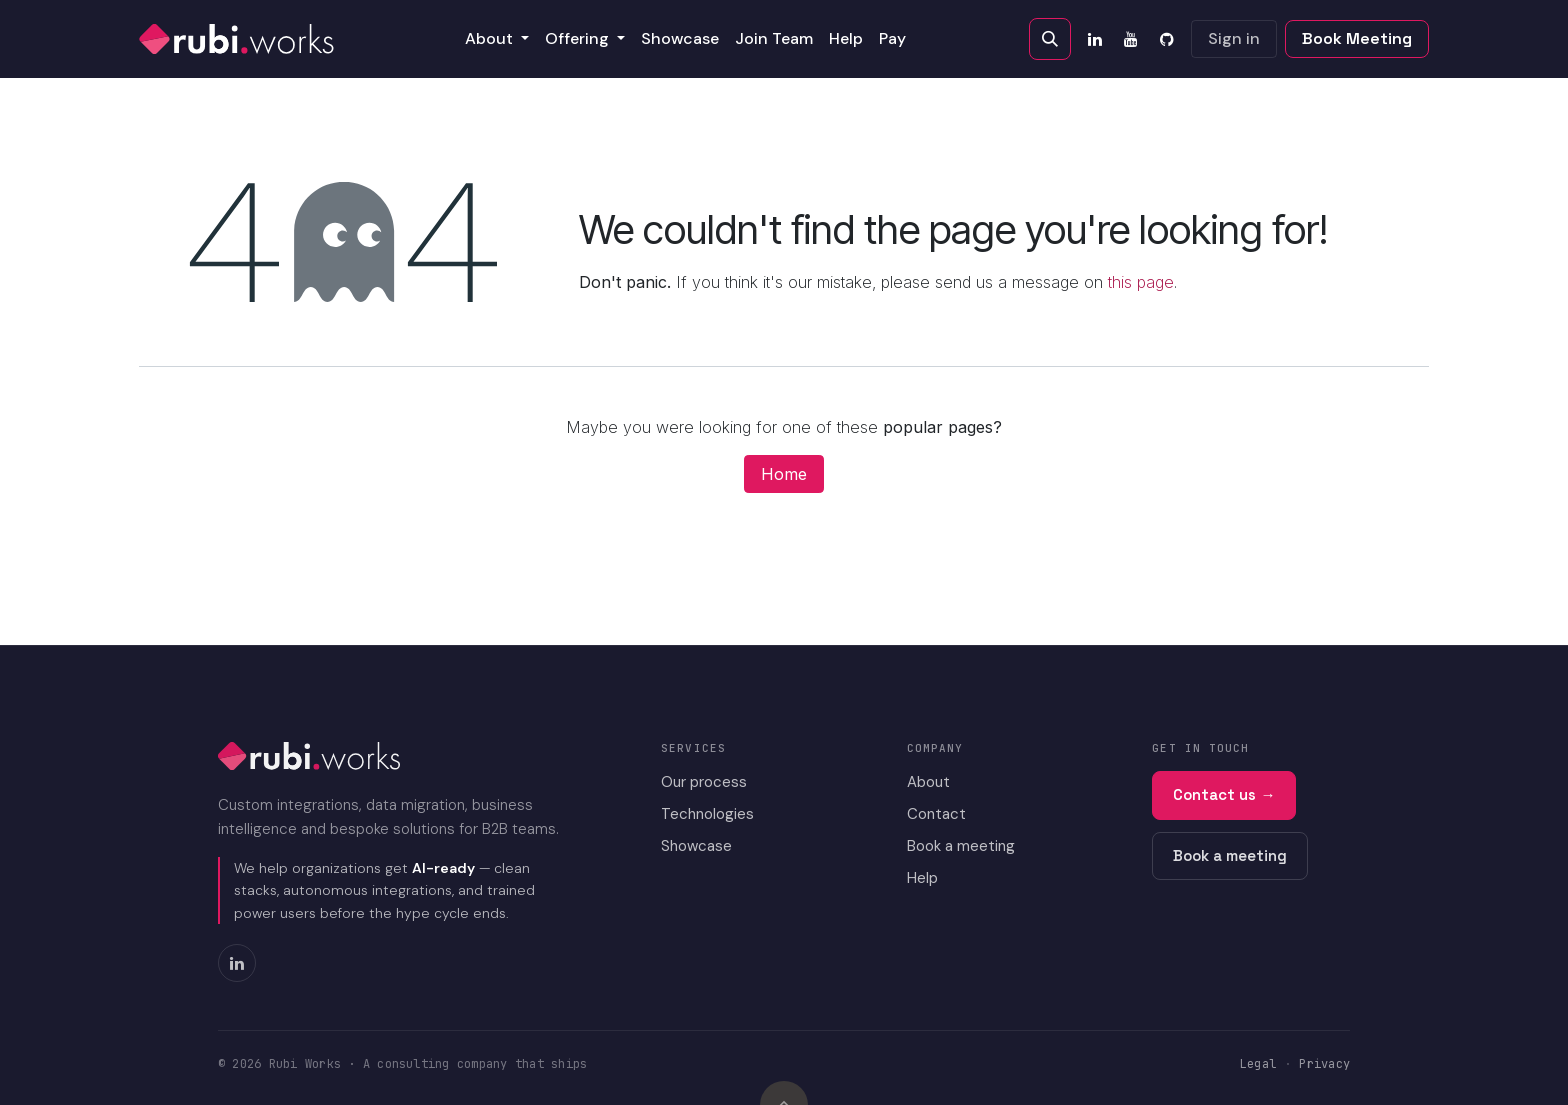 The width and height of the screenshot is (1568, 1105). Describe the element at coordinates (1141, 282) in the screenshot. I see `this page` at that location.